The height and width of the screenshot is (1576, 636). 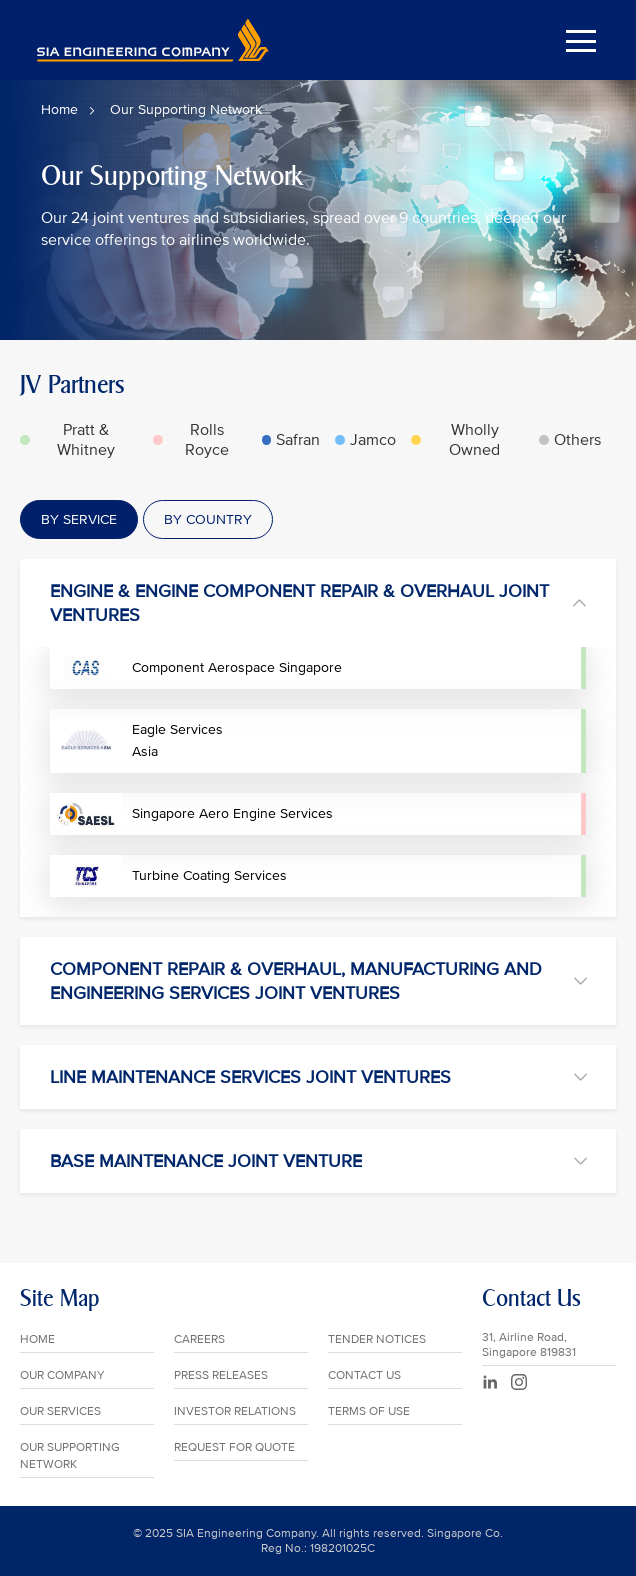 What do you see at coordinates (70, 1456) in the screenshot?
I see `OUR SUPPORTING NETWORK` at bounding box center [70, 1456].